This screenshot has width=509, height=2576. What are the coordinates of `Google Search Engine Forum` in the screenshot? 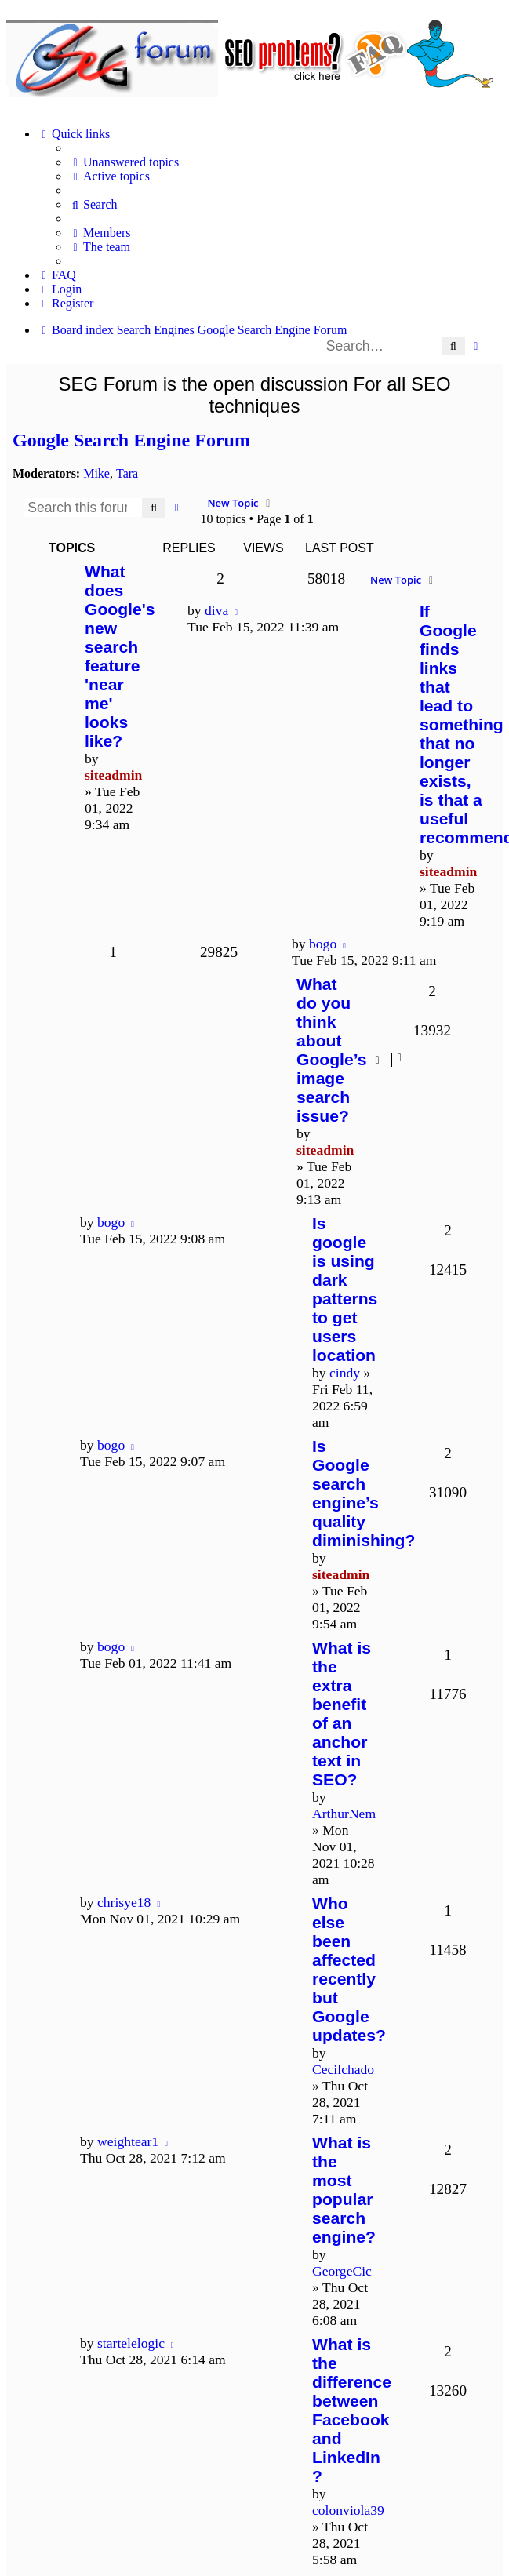 It's located at (131, 440).